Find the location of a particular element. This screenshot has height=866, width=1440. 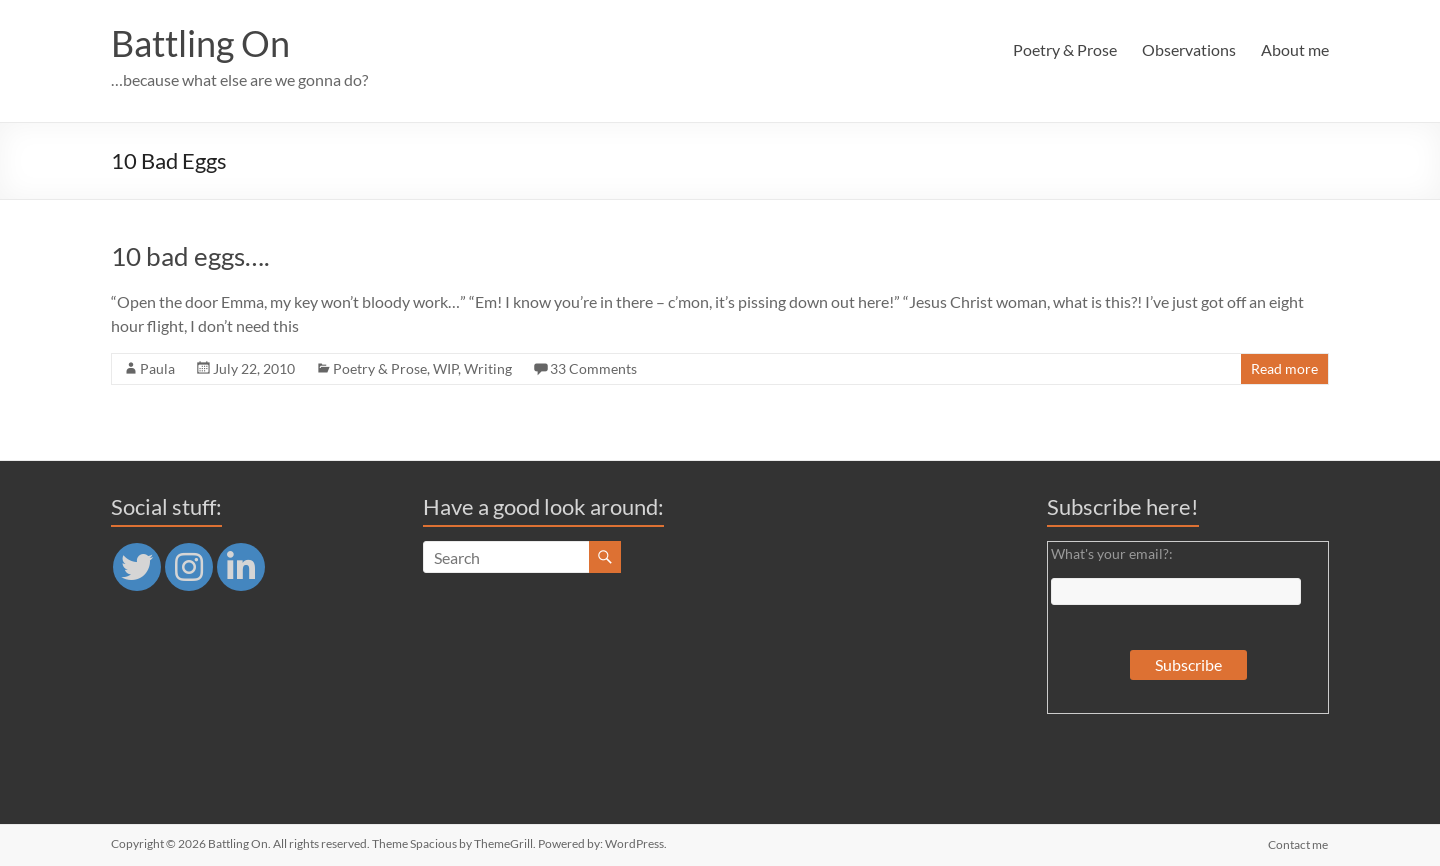

Paula is located at coordinates (157, 368).